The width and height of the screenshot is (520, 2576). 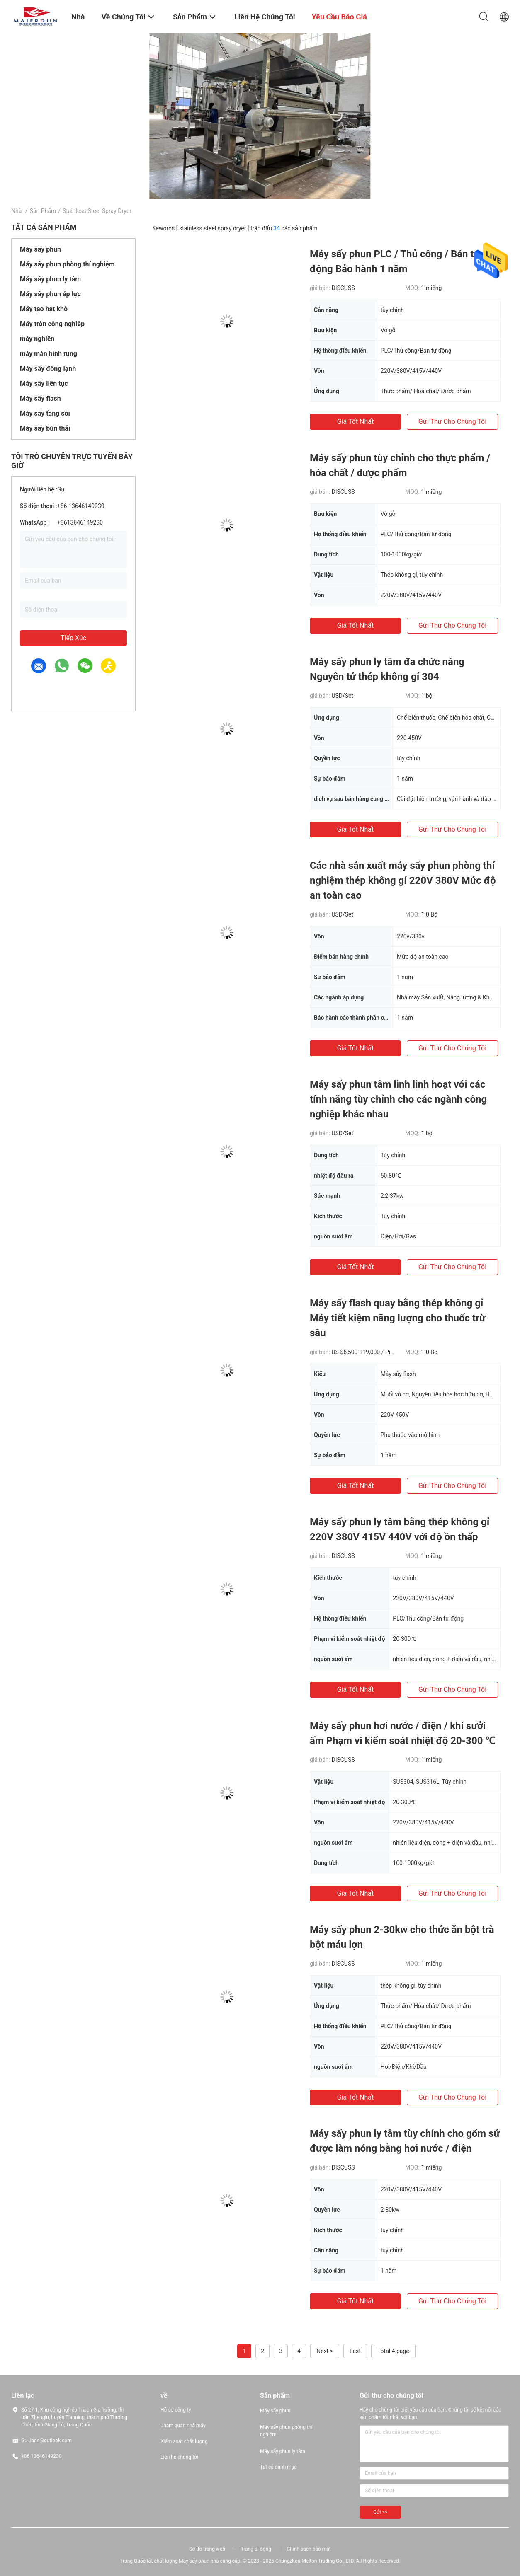 I want to click on Giá tốt nhất, so click(x=355, y=422).